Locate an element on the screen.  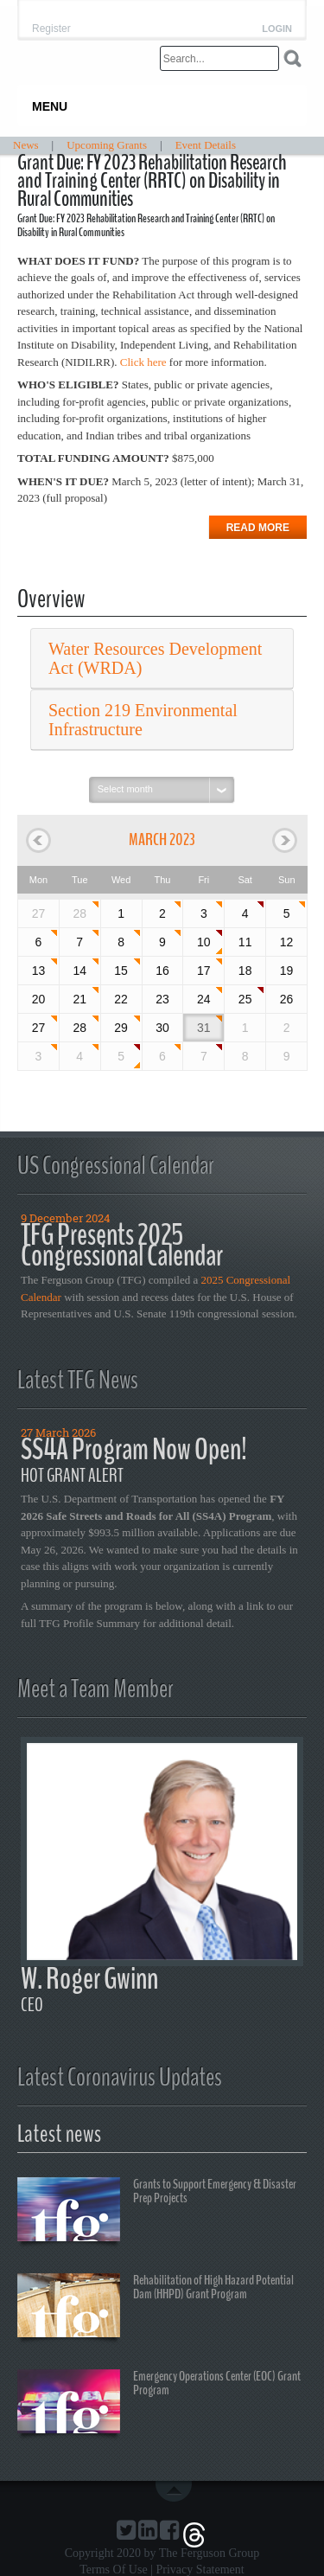
13 is located at coordinates (39, 970).